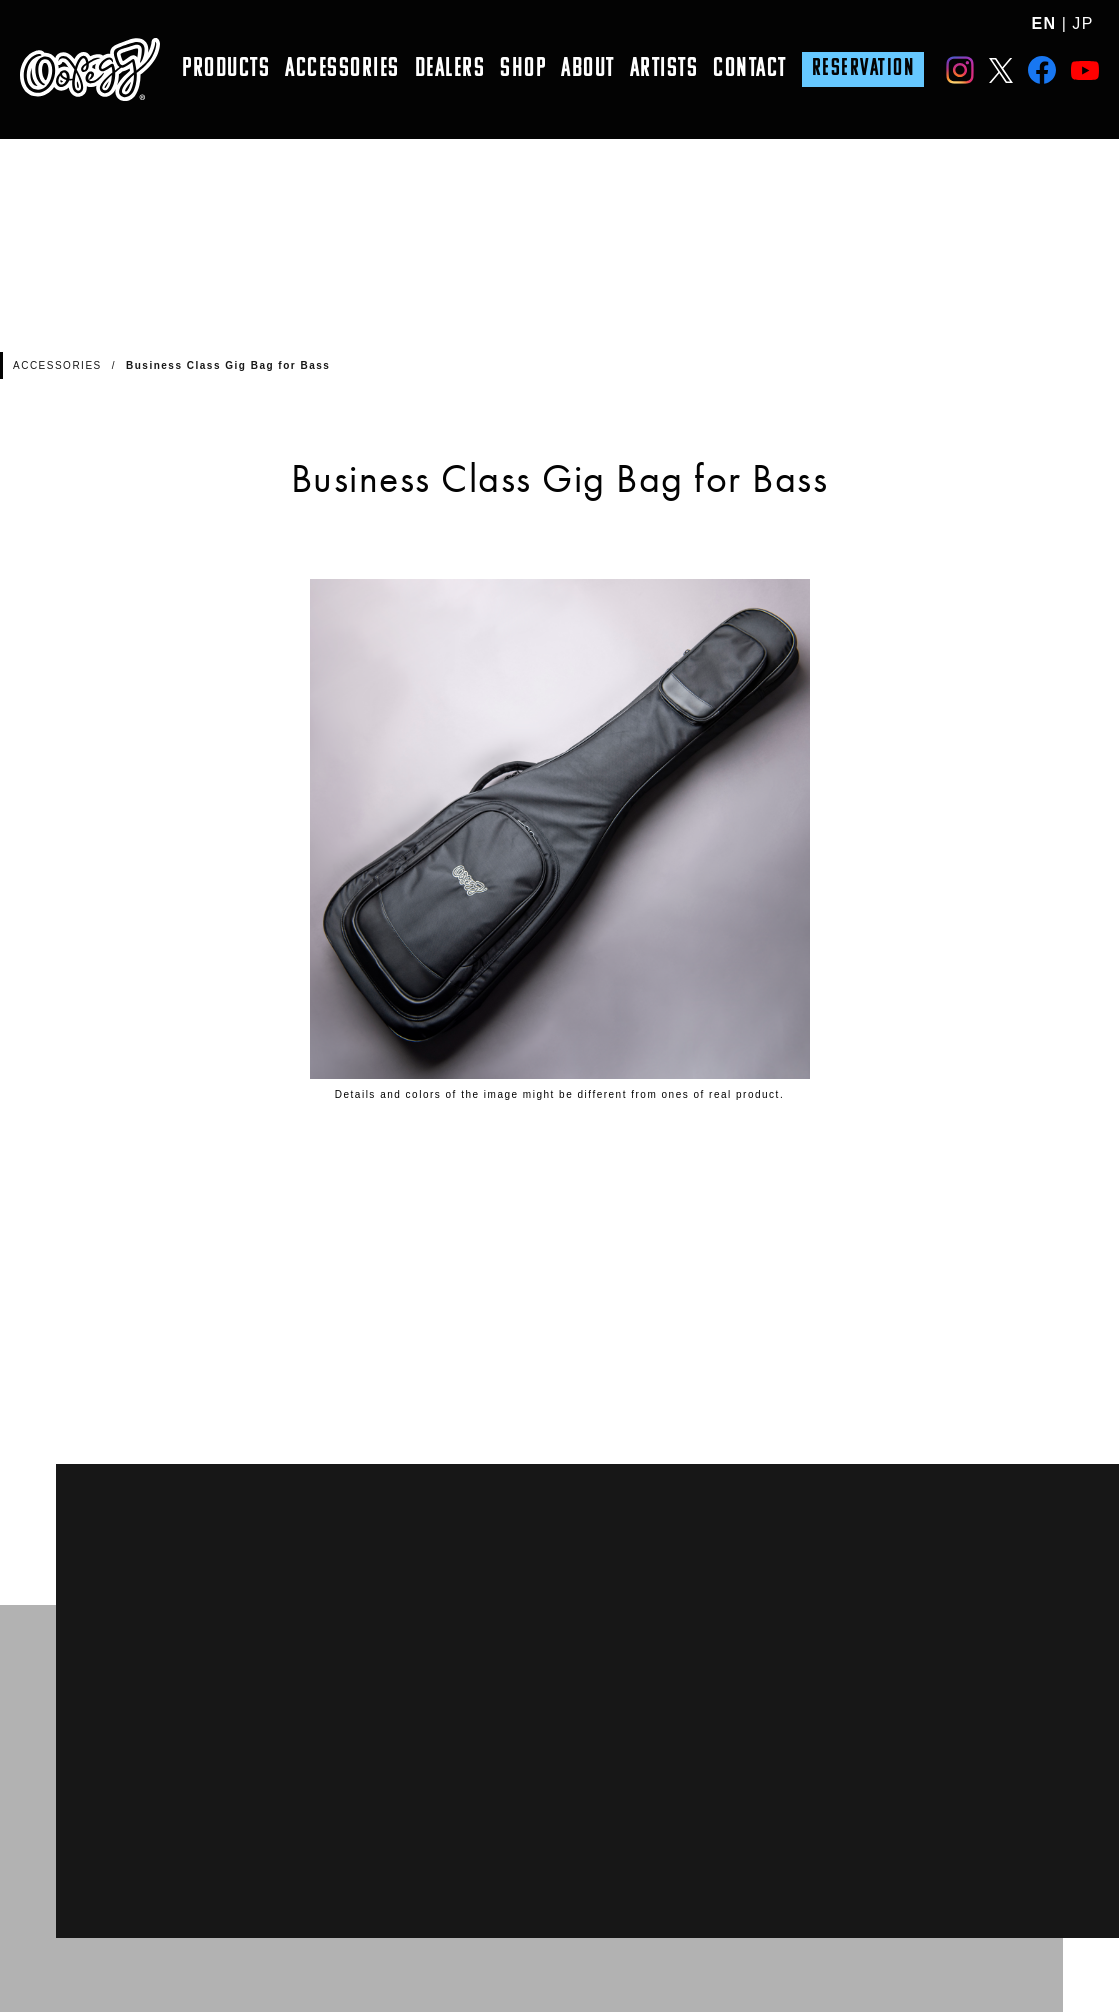 The height and width of the screenshot is (2016, 1119). What do you see at coordinates (523, 69) in the screenshot?
I see `SHOP` at bounding box center [523, 69].